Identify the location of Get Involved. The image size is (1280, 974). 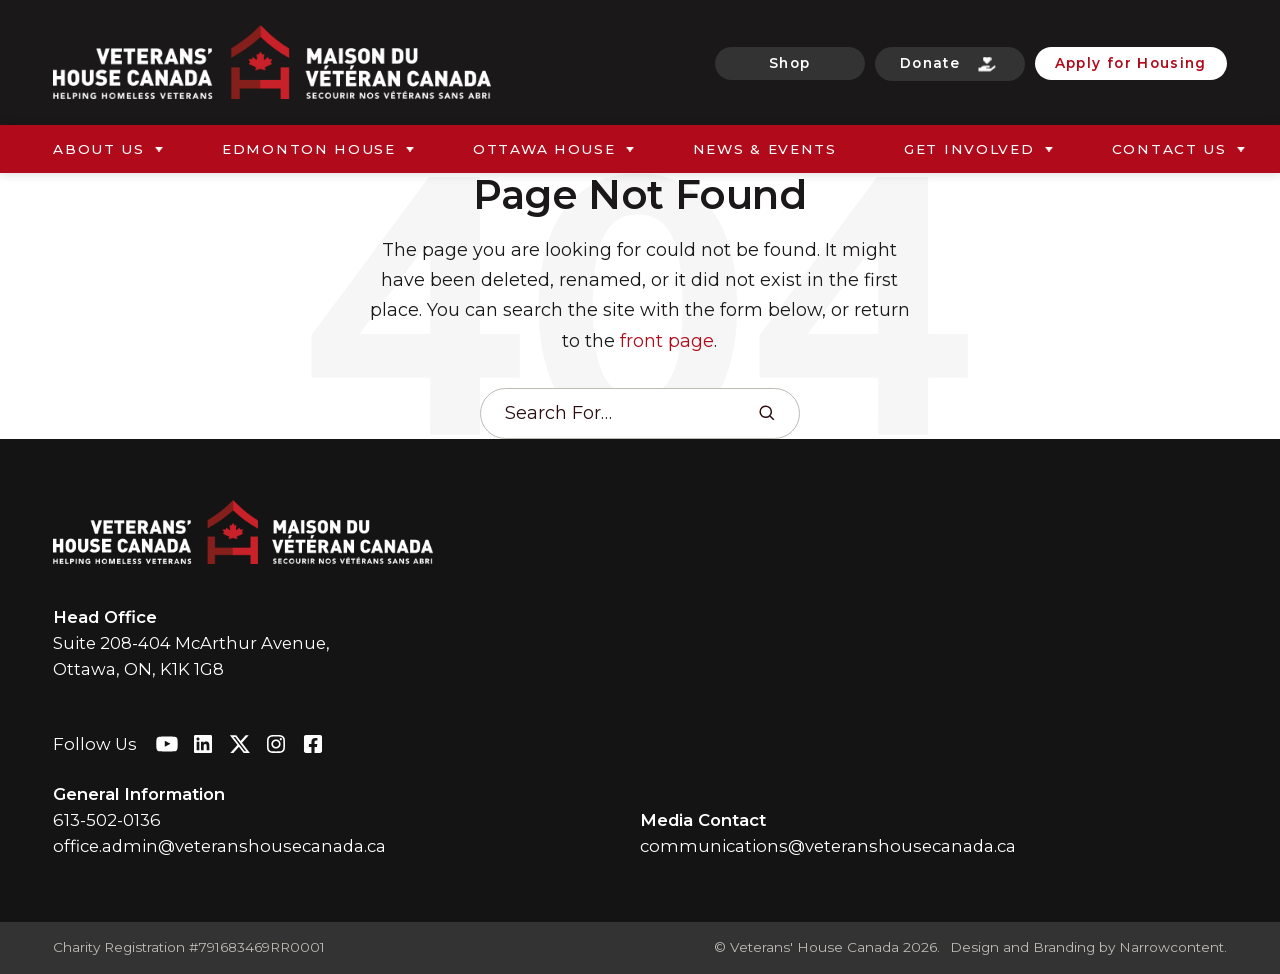
(969, 149).